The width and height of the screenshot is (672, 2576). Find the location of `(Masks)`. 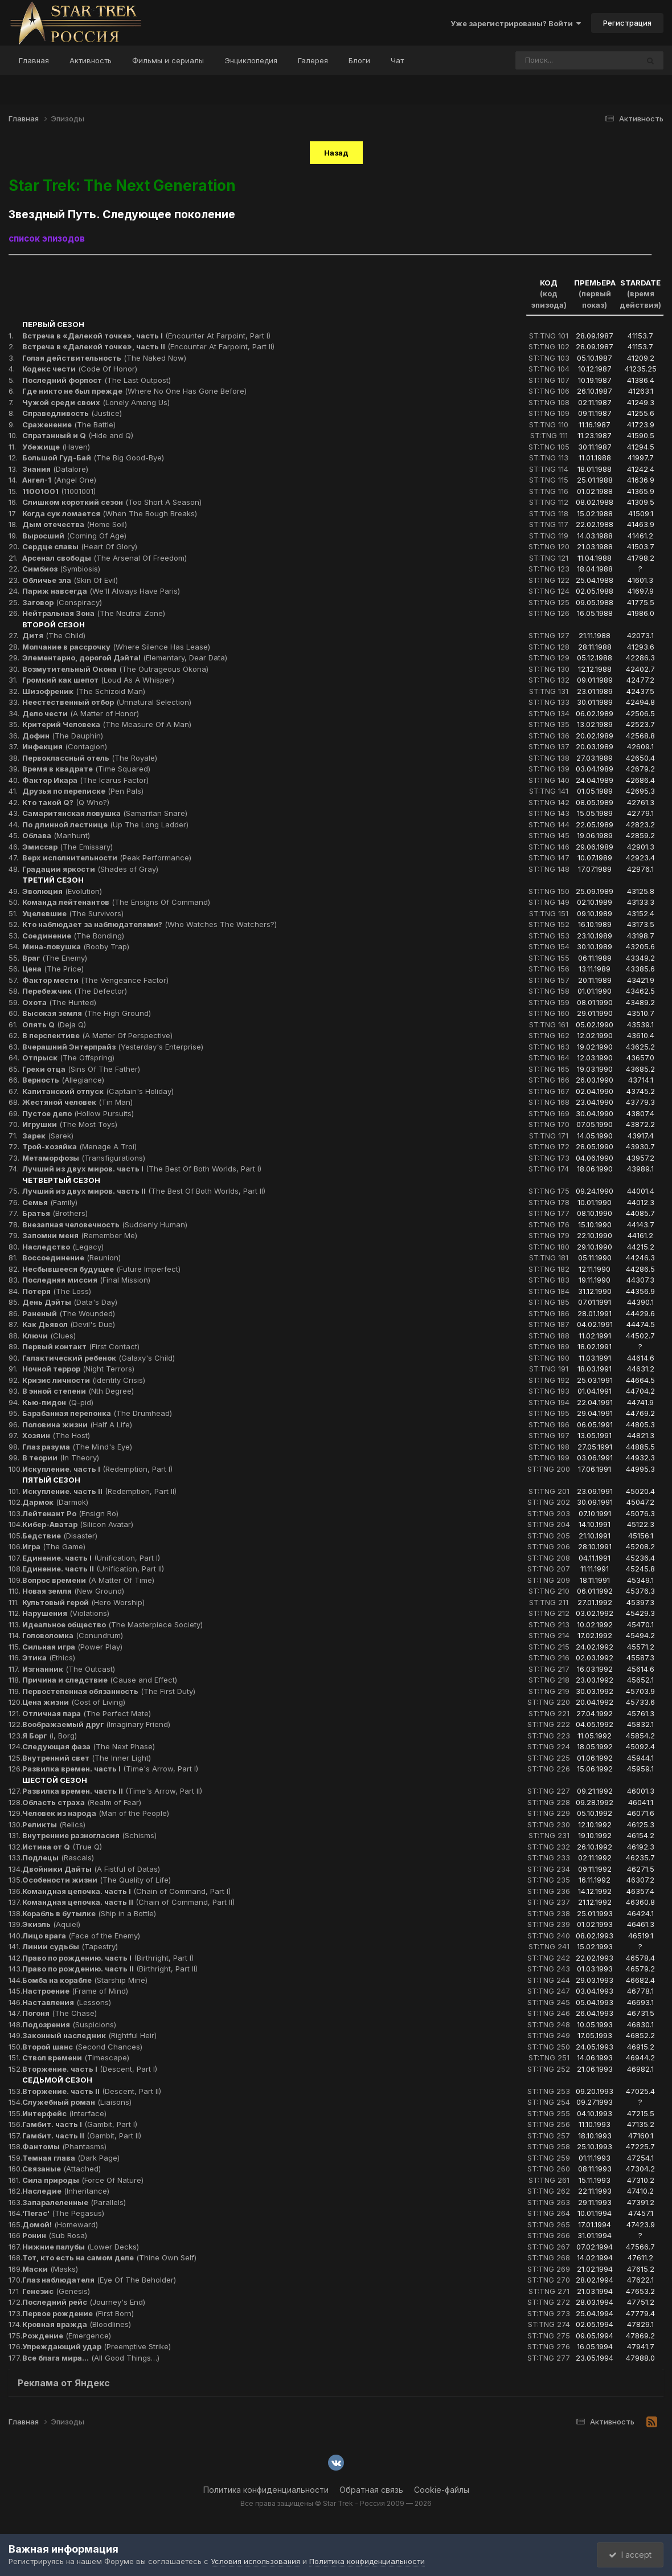

(Masks) is located at coordinates (50, 2268).